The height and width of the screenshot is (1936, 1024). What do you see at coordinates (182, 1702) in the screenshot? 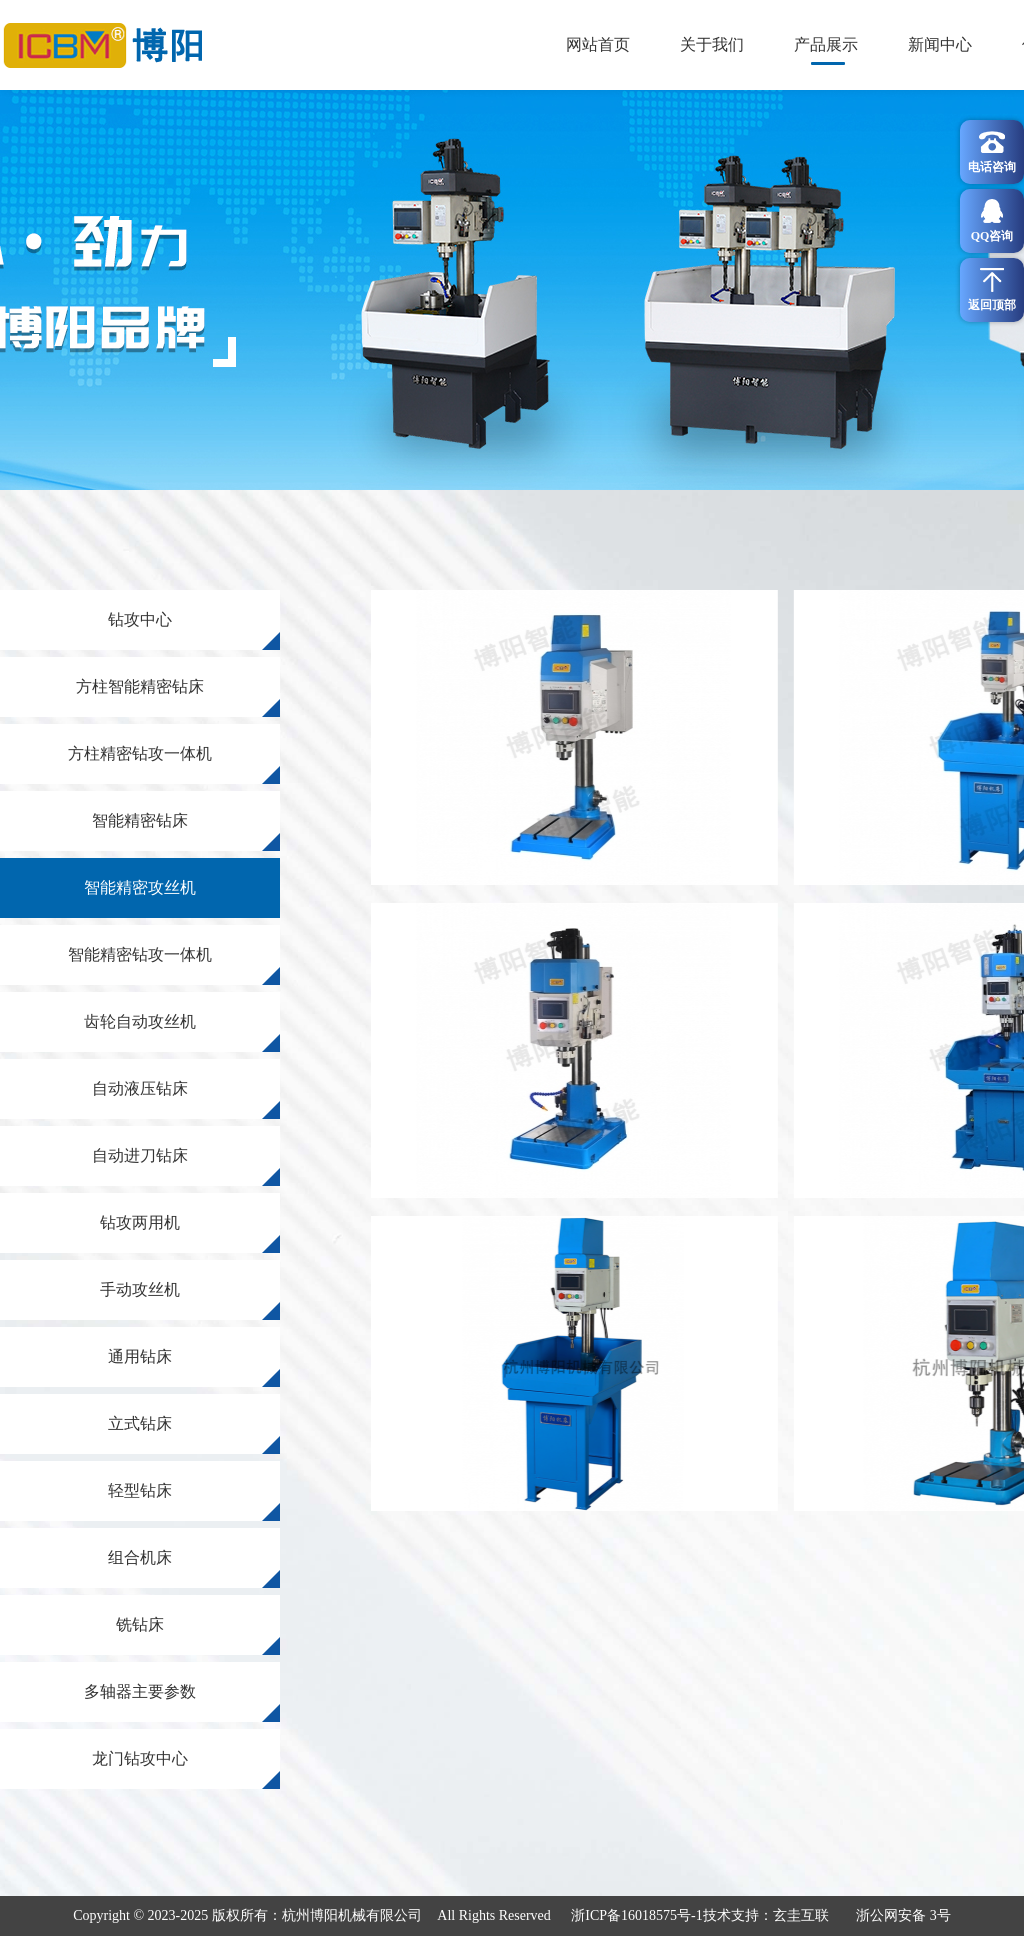
I see `多轴器主要参数` at bounding box center [182, 1702].